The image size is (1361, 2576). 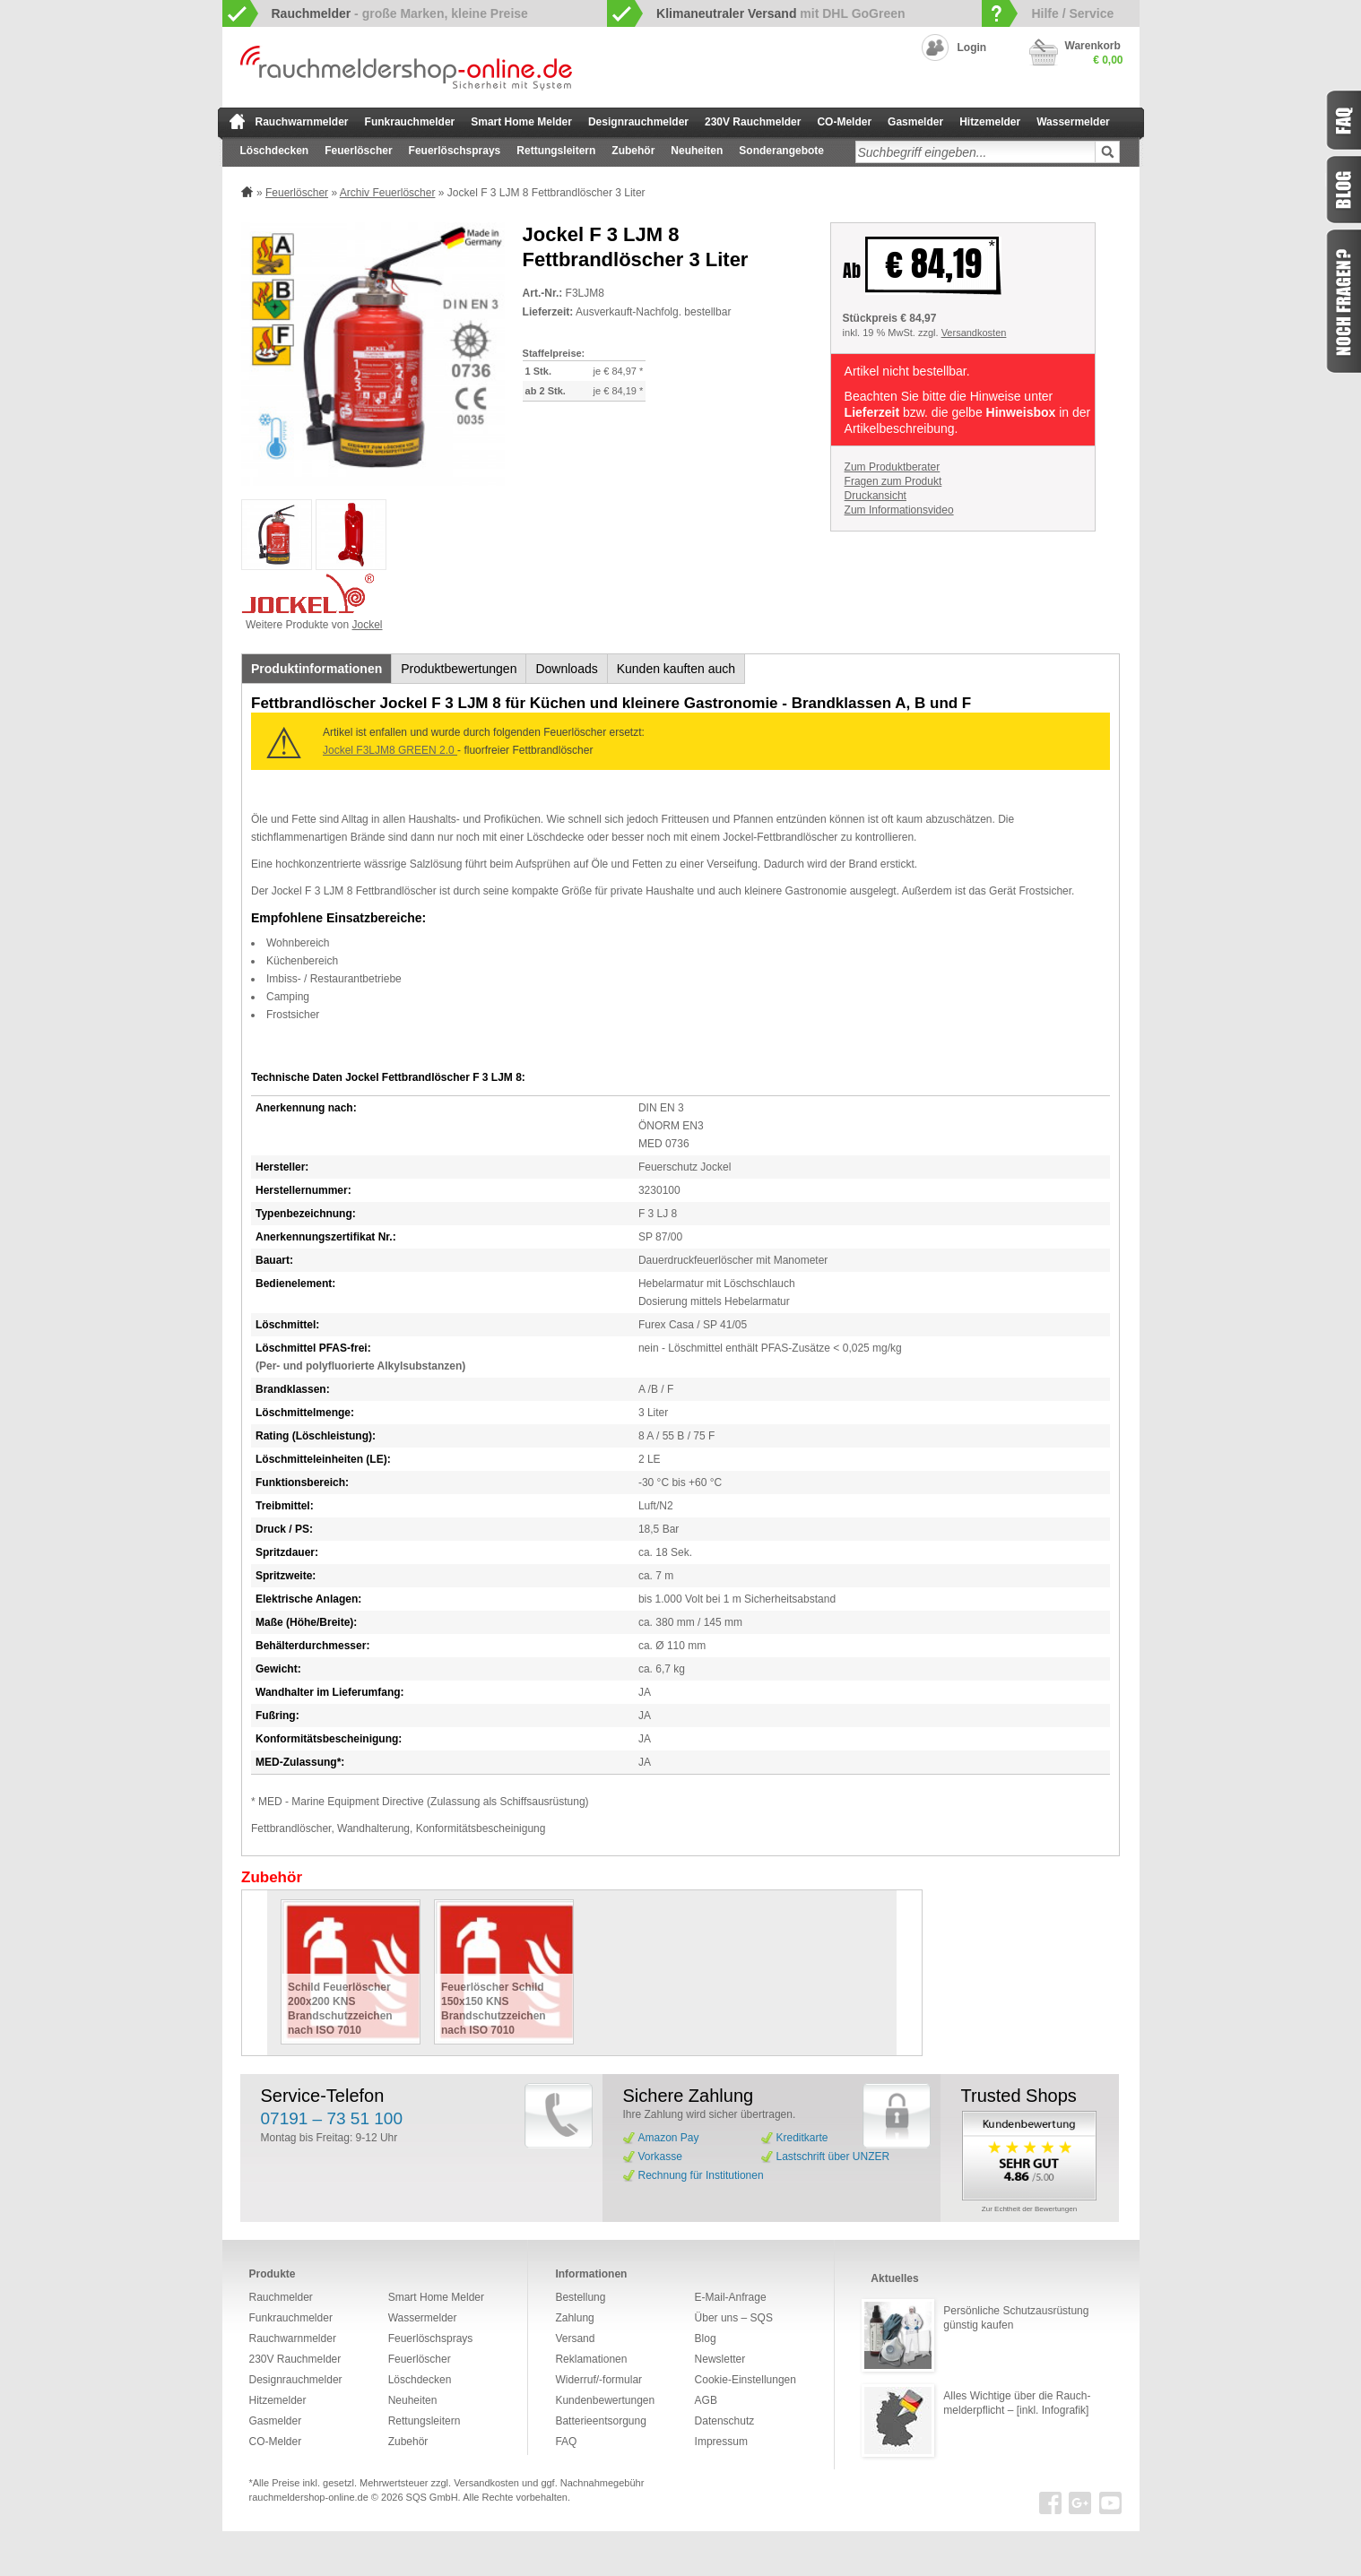 I want to click on Feuerlöschsprays, so click(x=455, y=150).